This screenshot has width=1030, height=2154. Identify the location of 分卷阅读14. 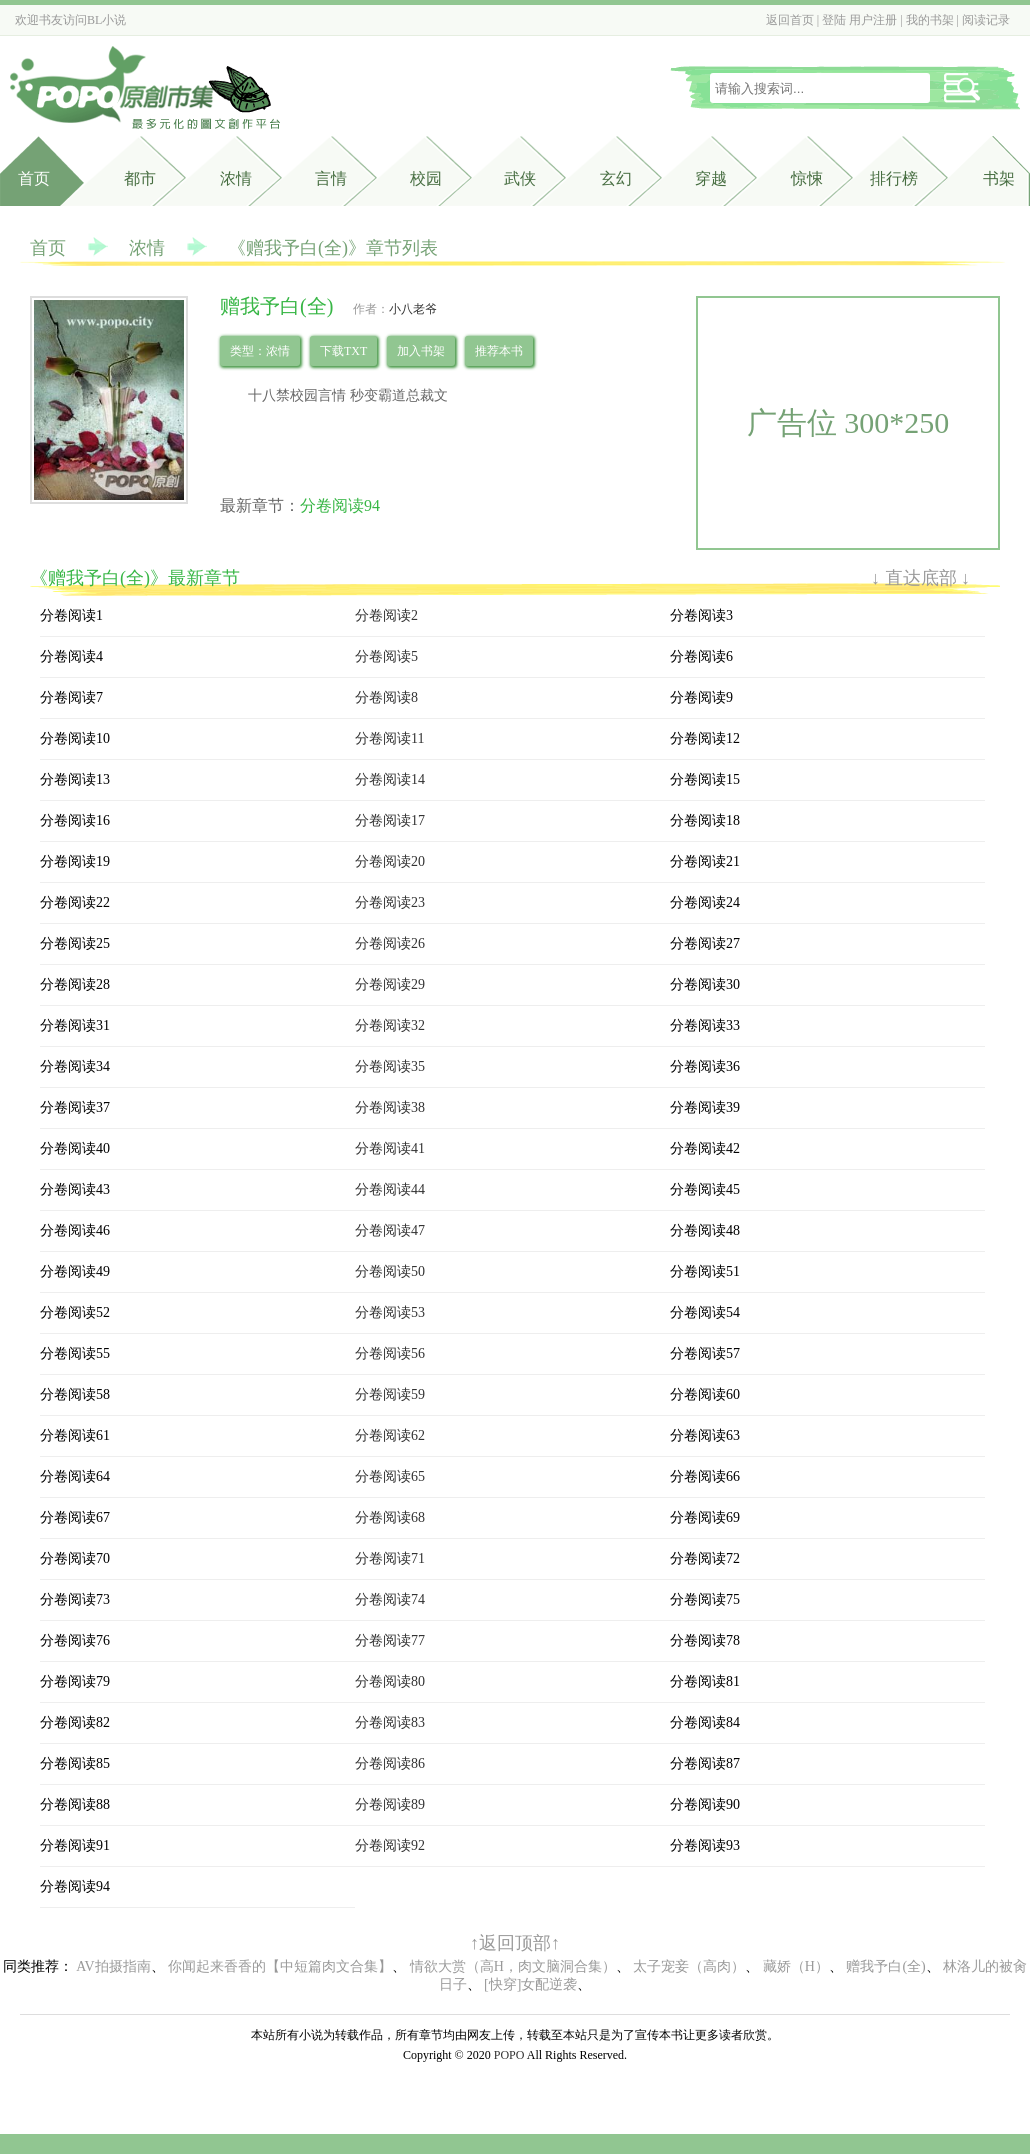
(390, 779).